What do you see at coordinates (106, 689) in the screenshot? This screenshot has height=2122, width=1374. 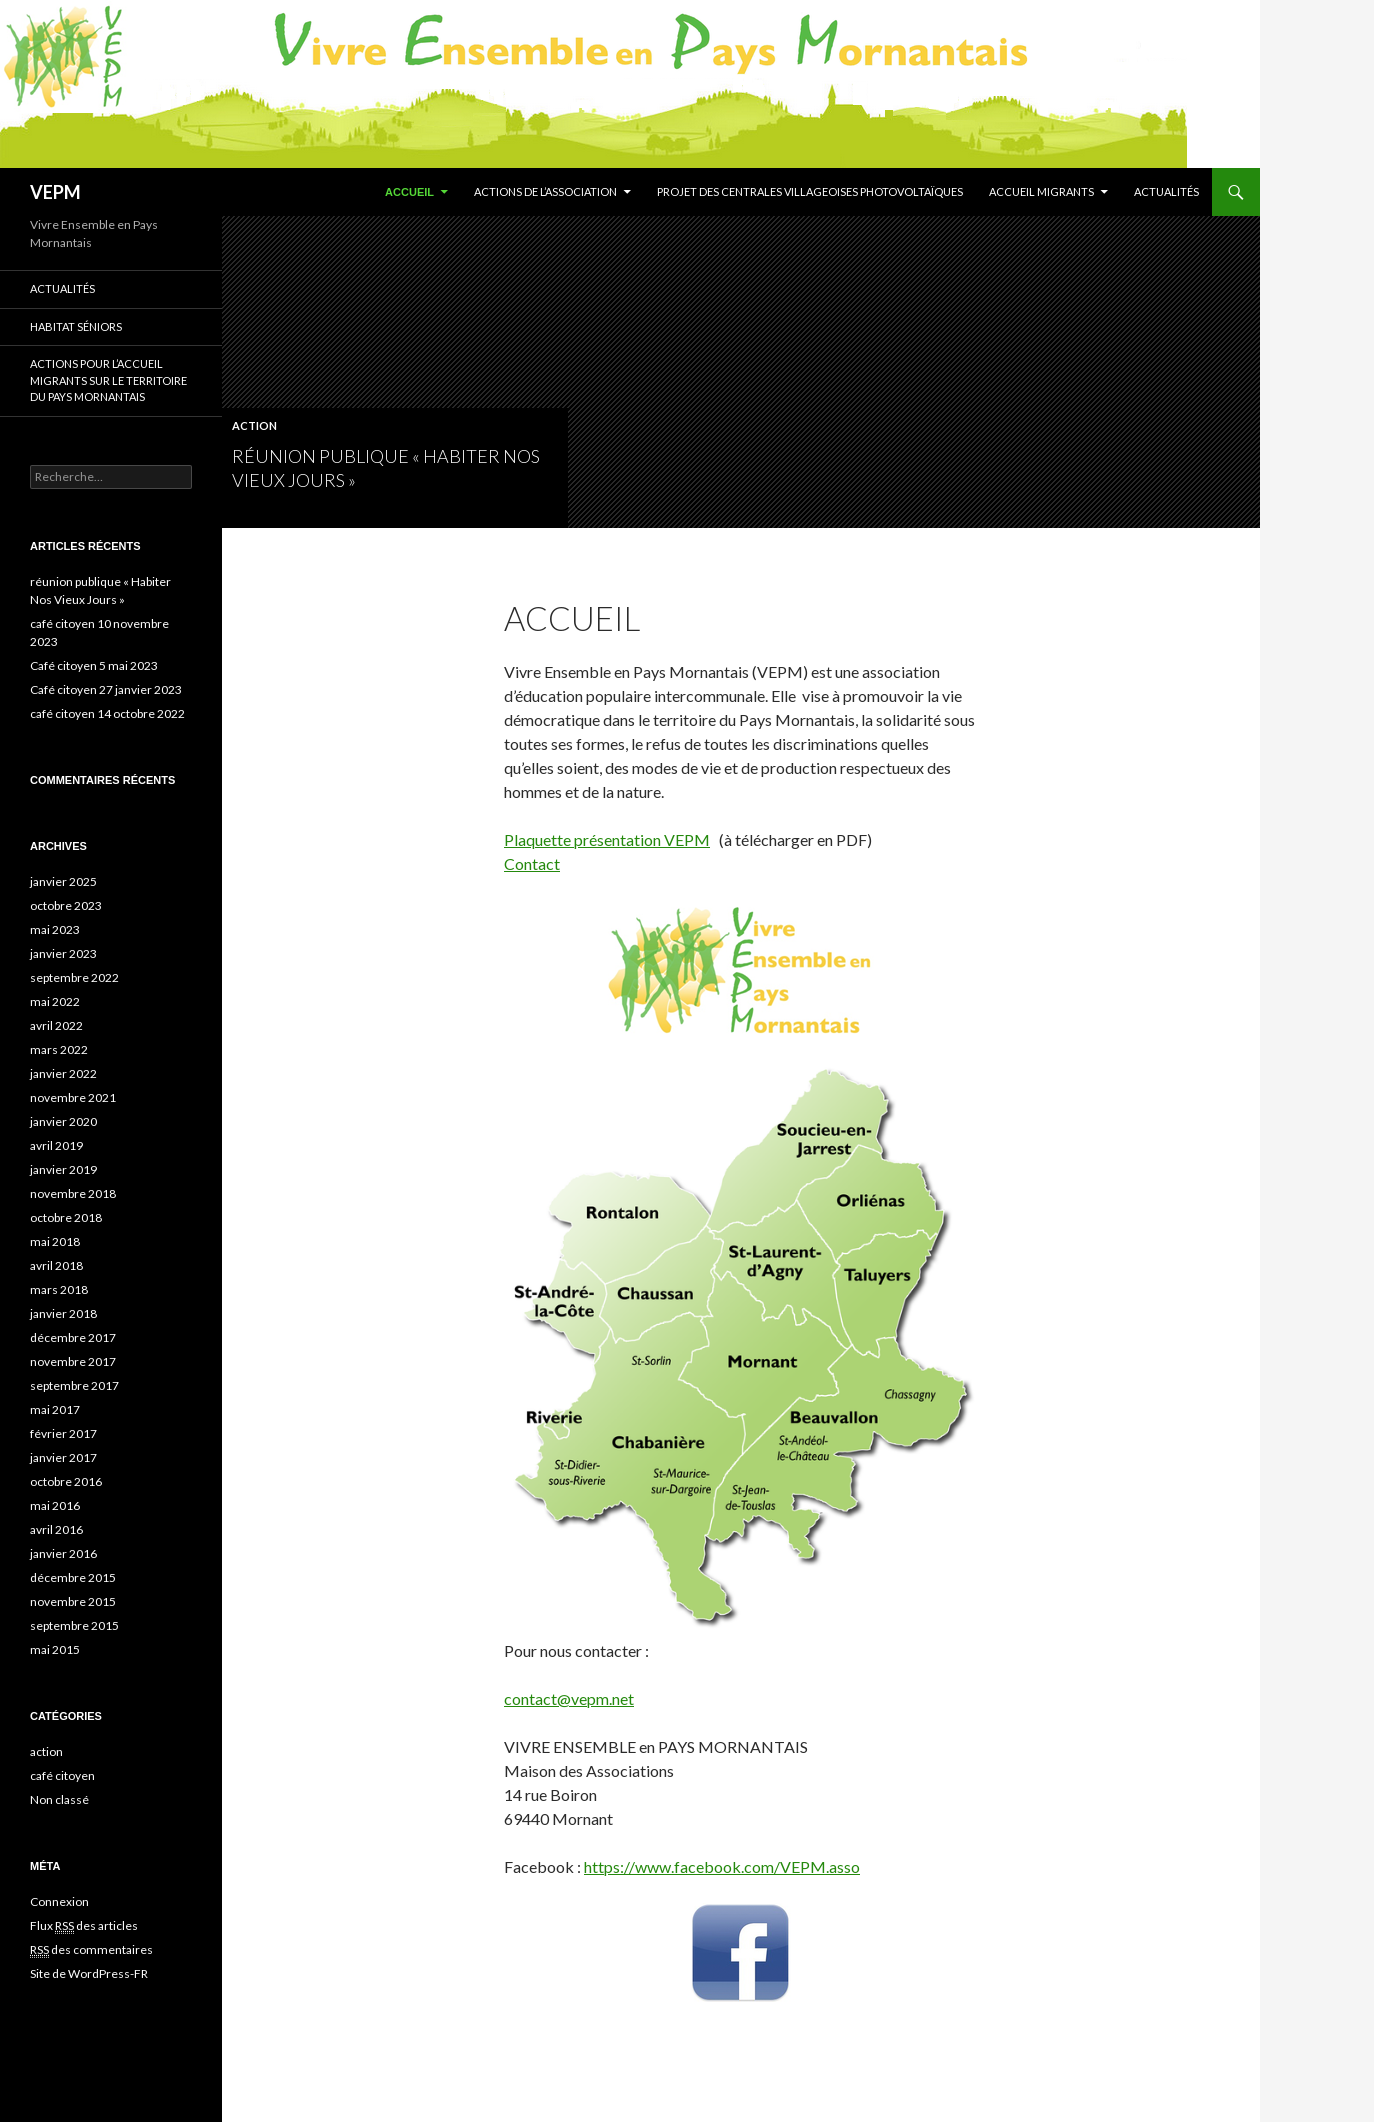 I see `Café citoyen 27 janvier 2023` at bounding box center [106, 689].